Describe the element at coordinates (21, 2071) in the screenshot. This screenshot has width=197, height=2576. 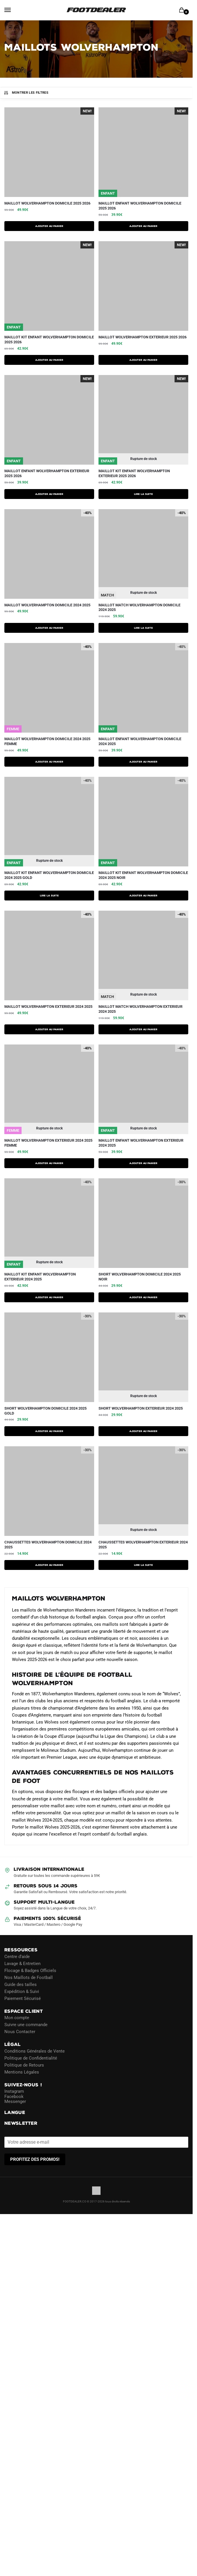
I see `Mentions Légales` at that location.